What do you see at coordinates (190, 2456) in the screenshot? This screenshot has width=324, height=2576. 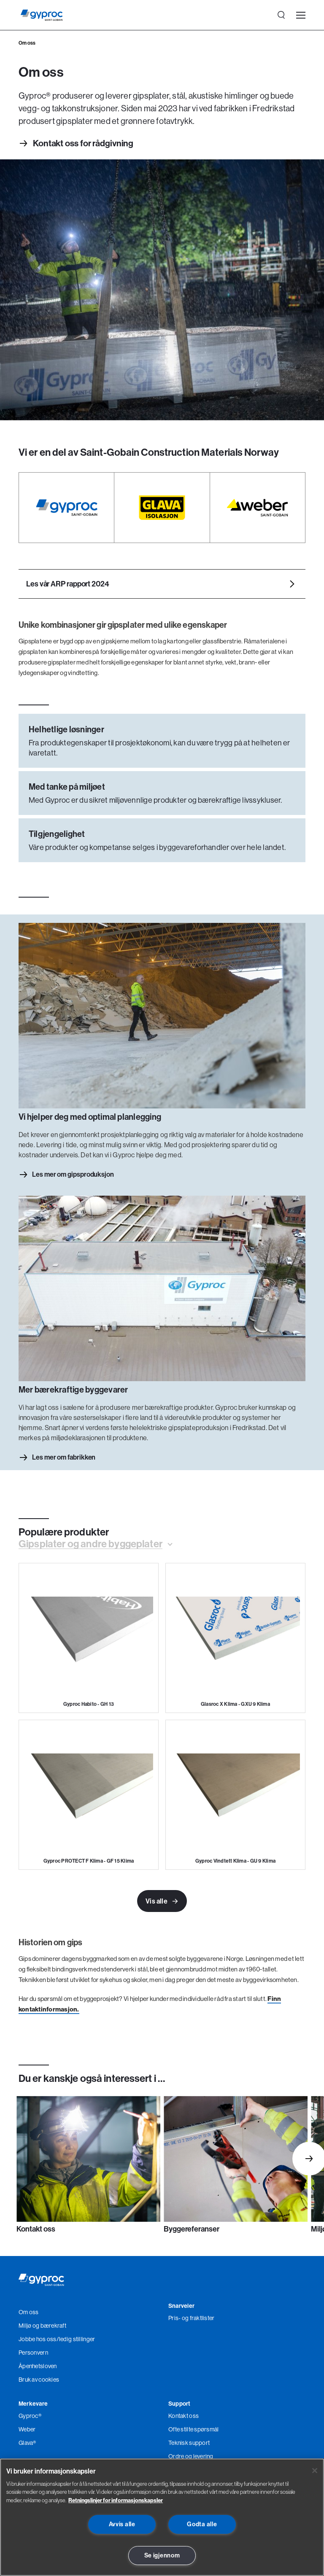 I see `Ordre og levering` at bounding box center [190, 2456].